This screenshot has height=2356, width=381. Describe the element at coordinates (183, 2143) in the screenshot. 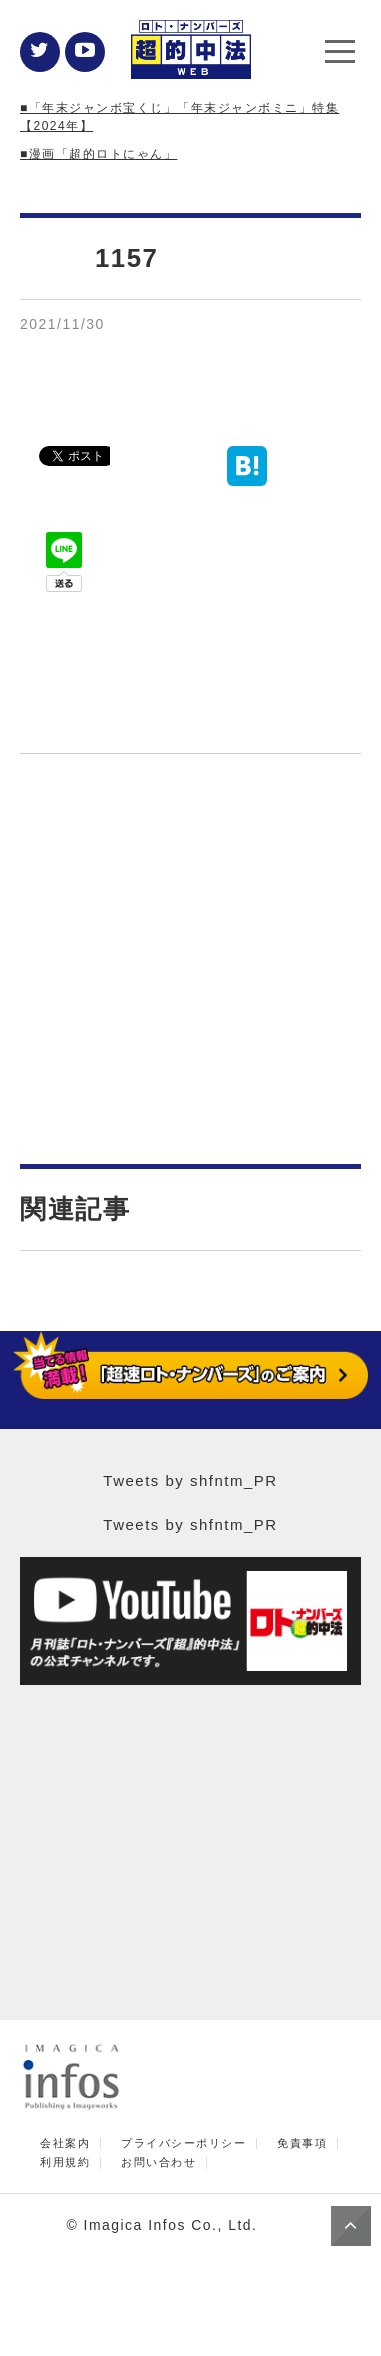

I see `プライバシーポリシー` at that location.